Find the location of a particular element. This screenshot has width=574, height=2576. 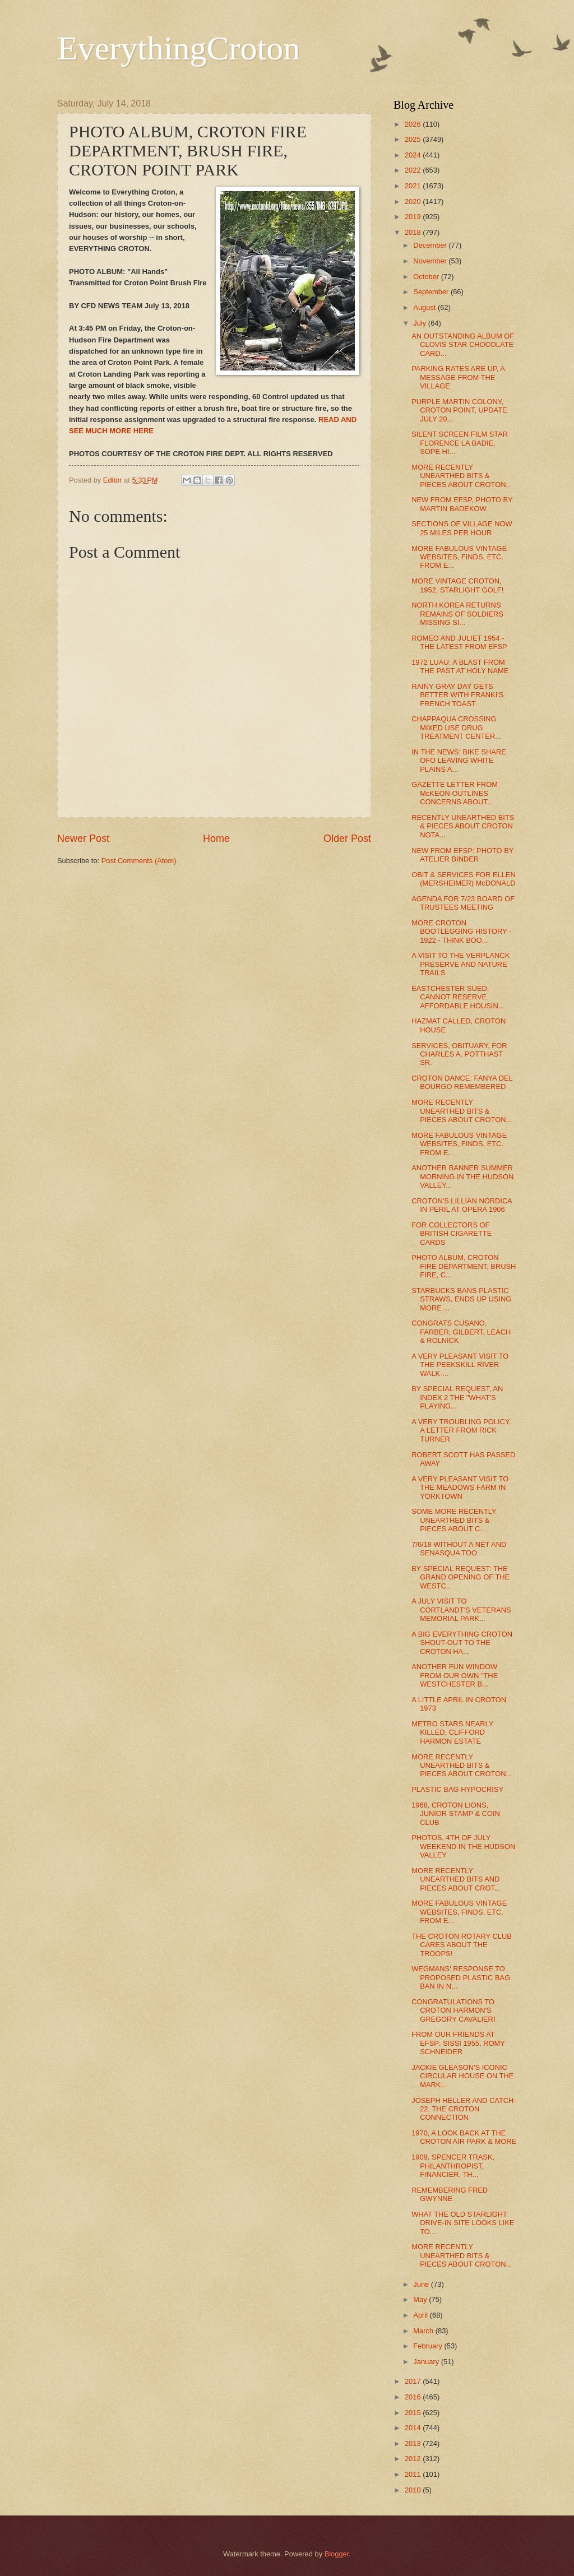

ANOTHER BANNER SUMMER MORNING IN THE HUDSON VALLEY... is located at coordinates (462, 1176).